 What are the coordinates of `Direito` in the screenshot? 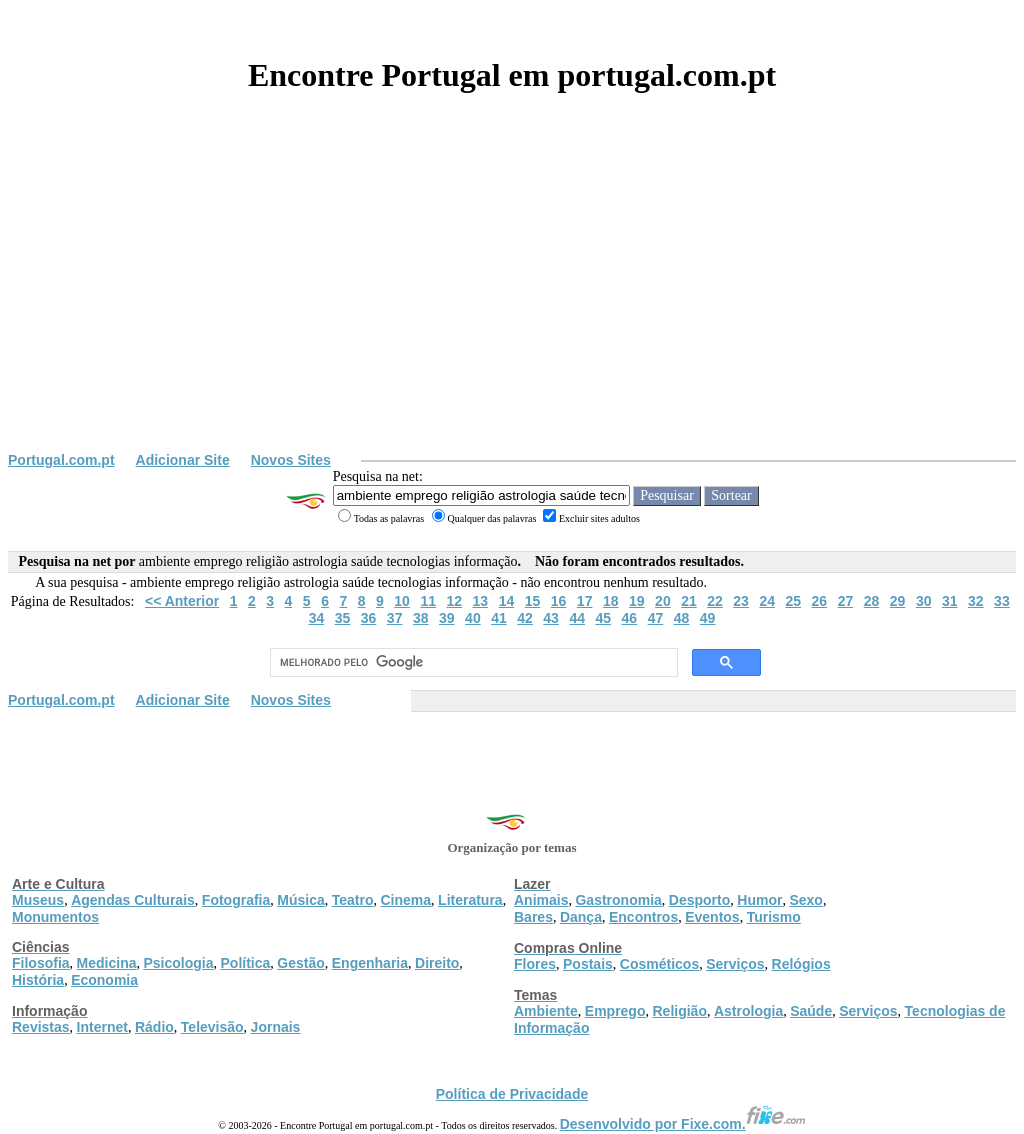 It's located at (437, 963).